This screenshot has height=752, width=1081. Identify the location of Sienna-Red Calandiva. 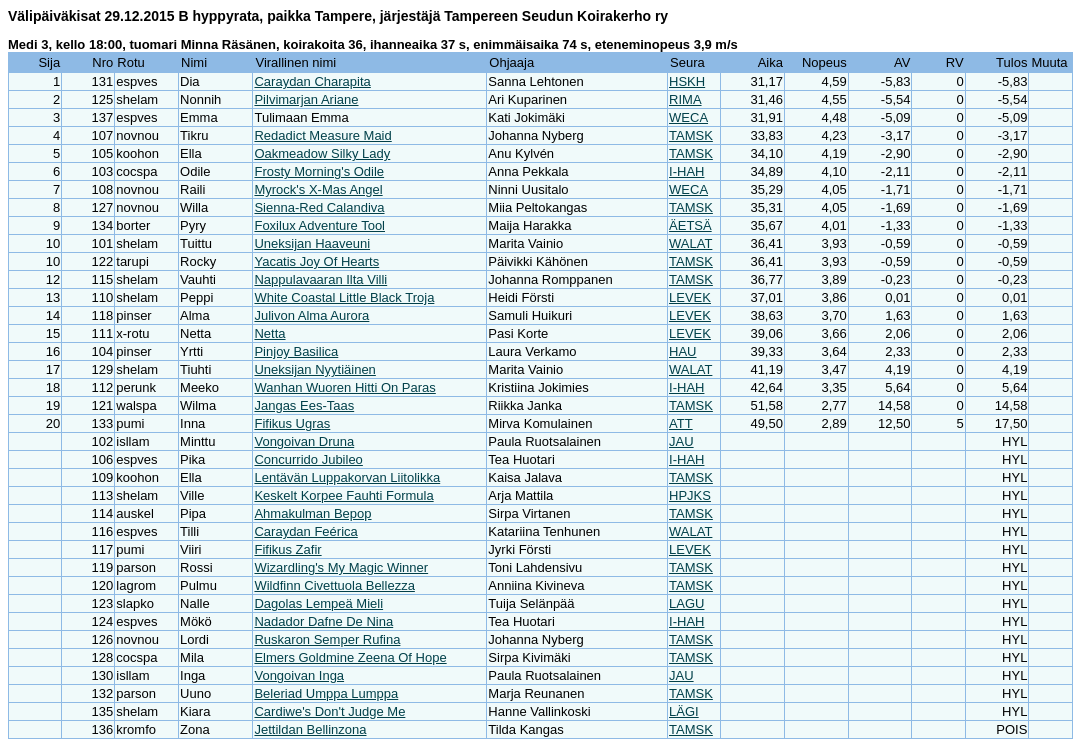
(319, 207).